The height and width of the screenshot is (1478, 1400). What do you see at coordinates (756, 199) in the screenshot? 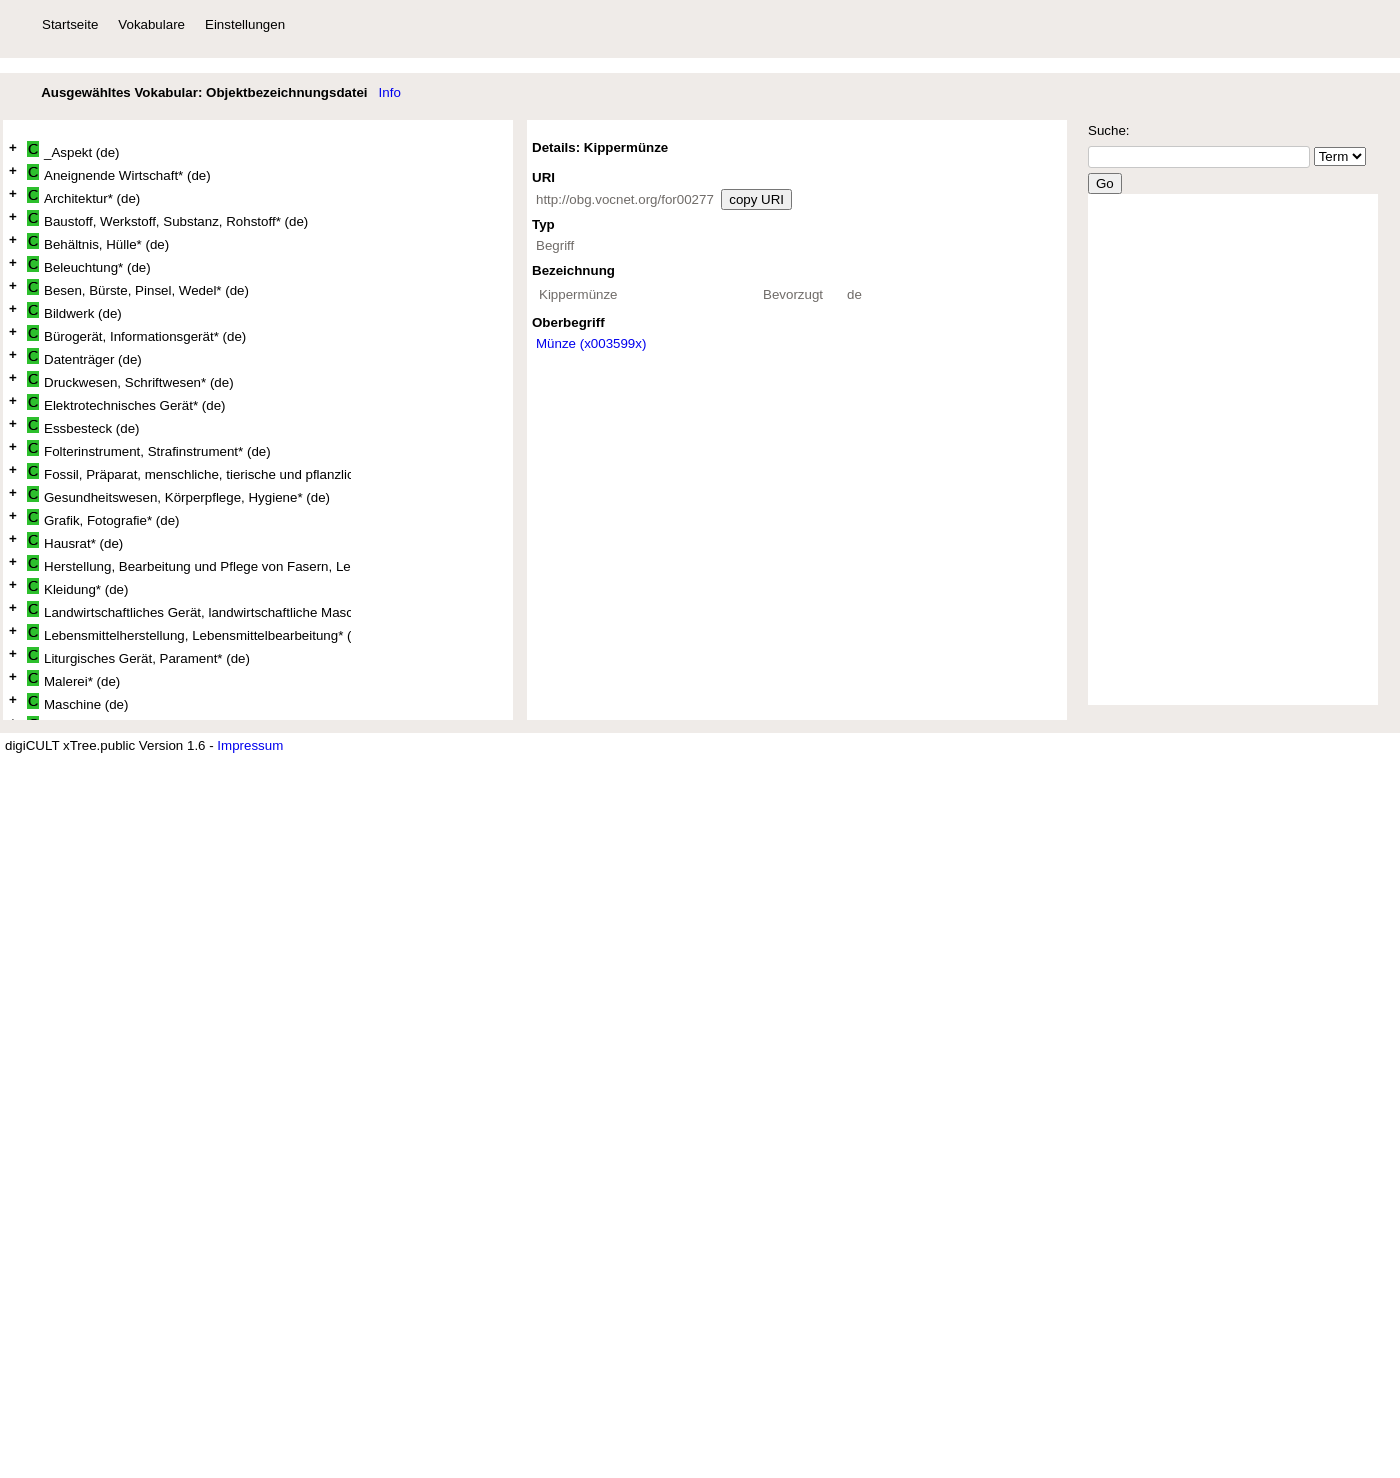
I see `copy URI` at bounding box center [756, 199].